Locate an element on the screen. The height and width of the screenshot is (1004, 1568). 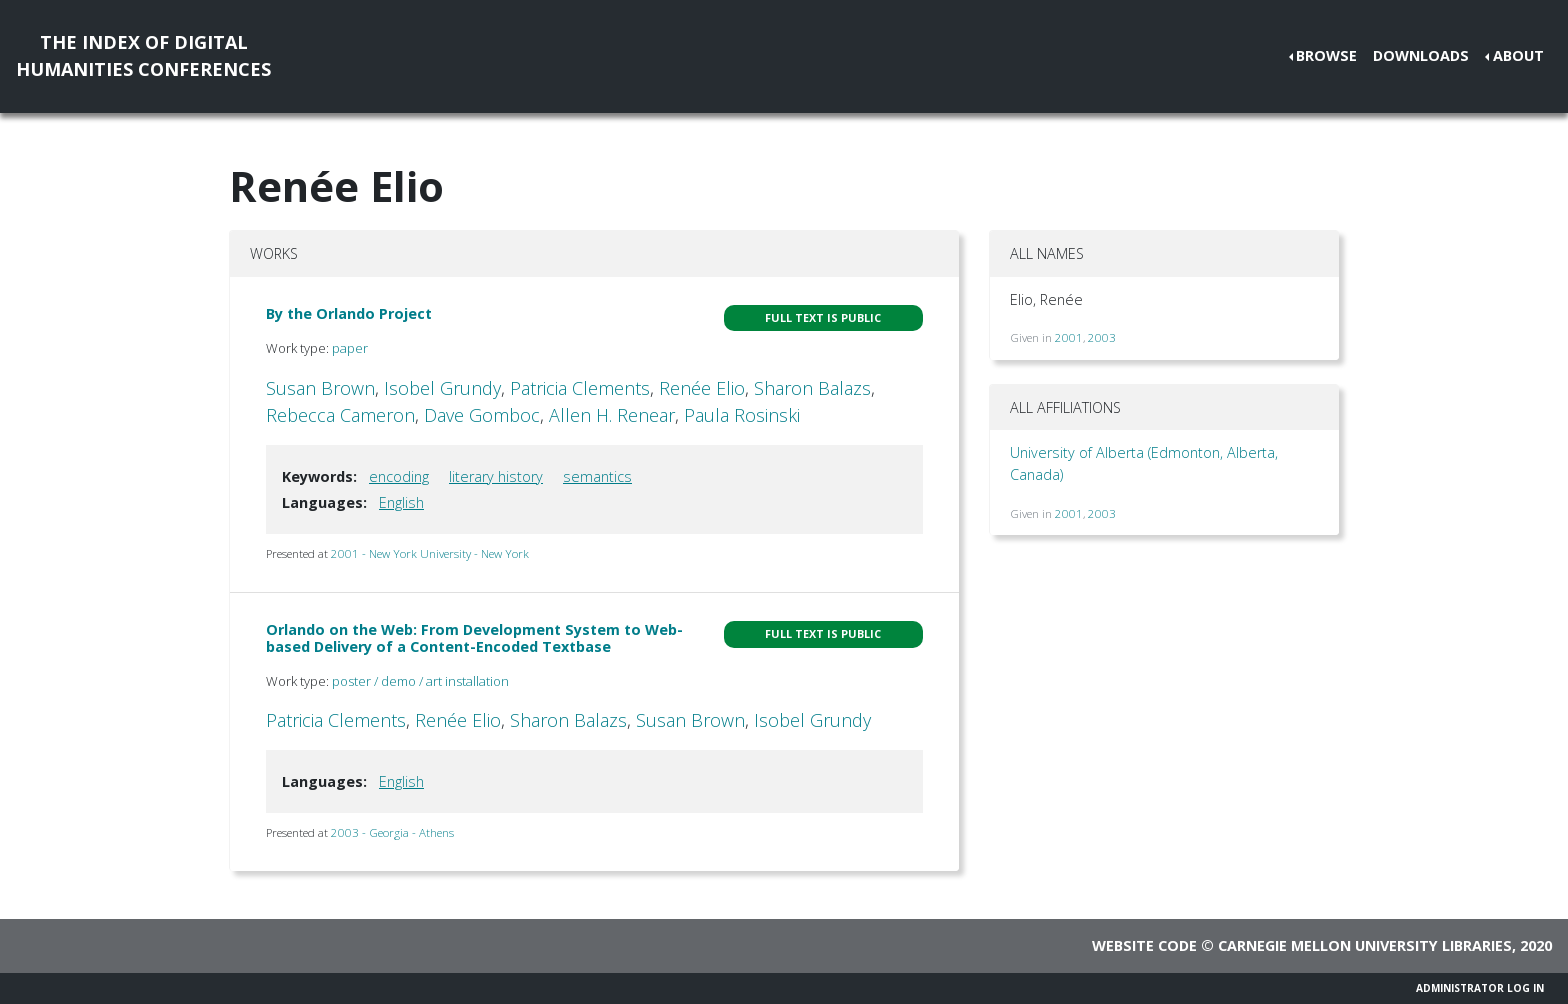
literary history is located at coordinates (496, 476).